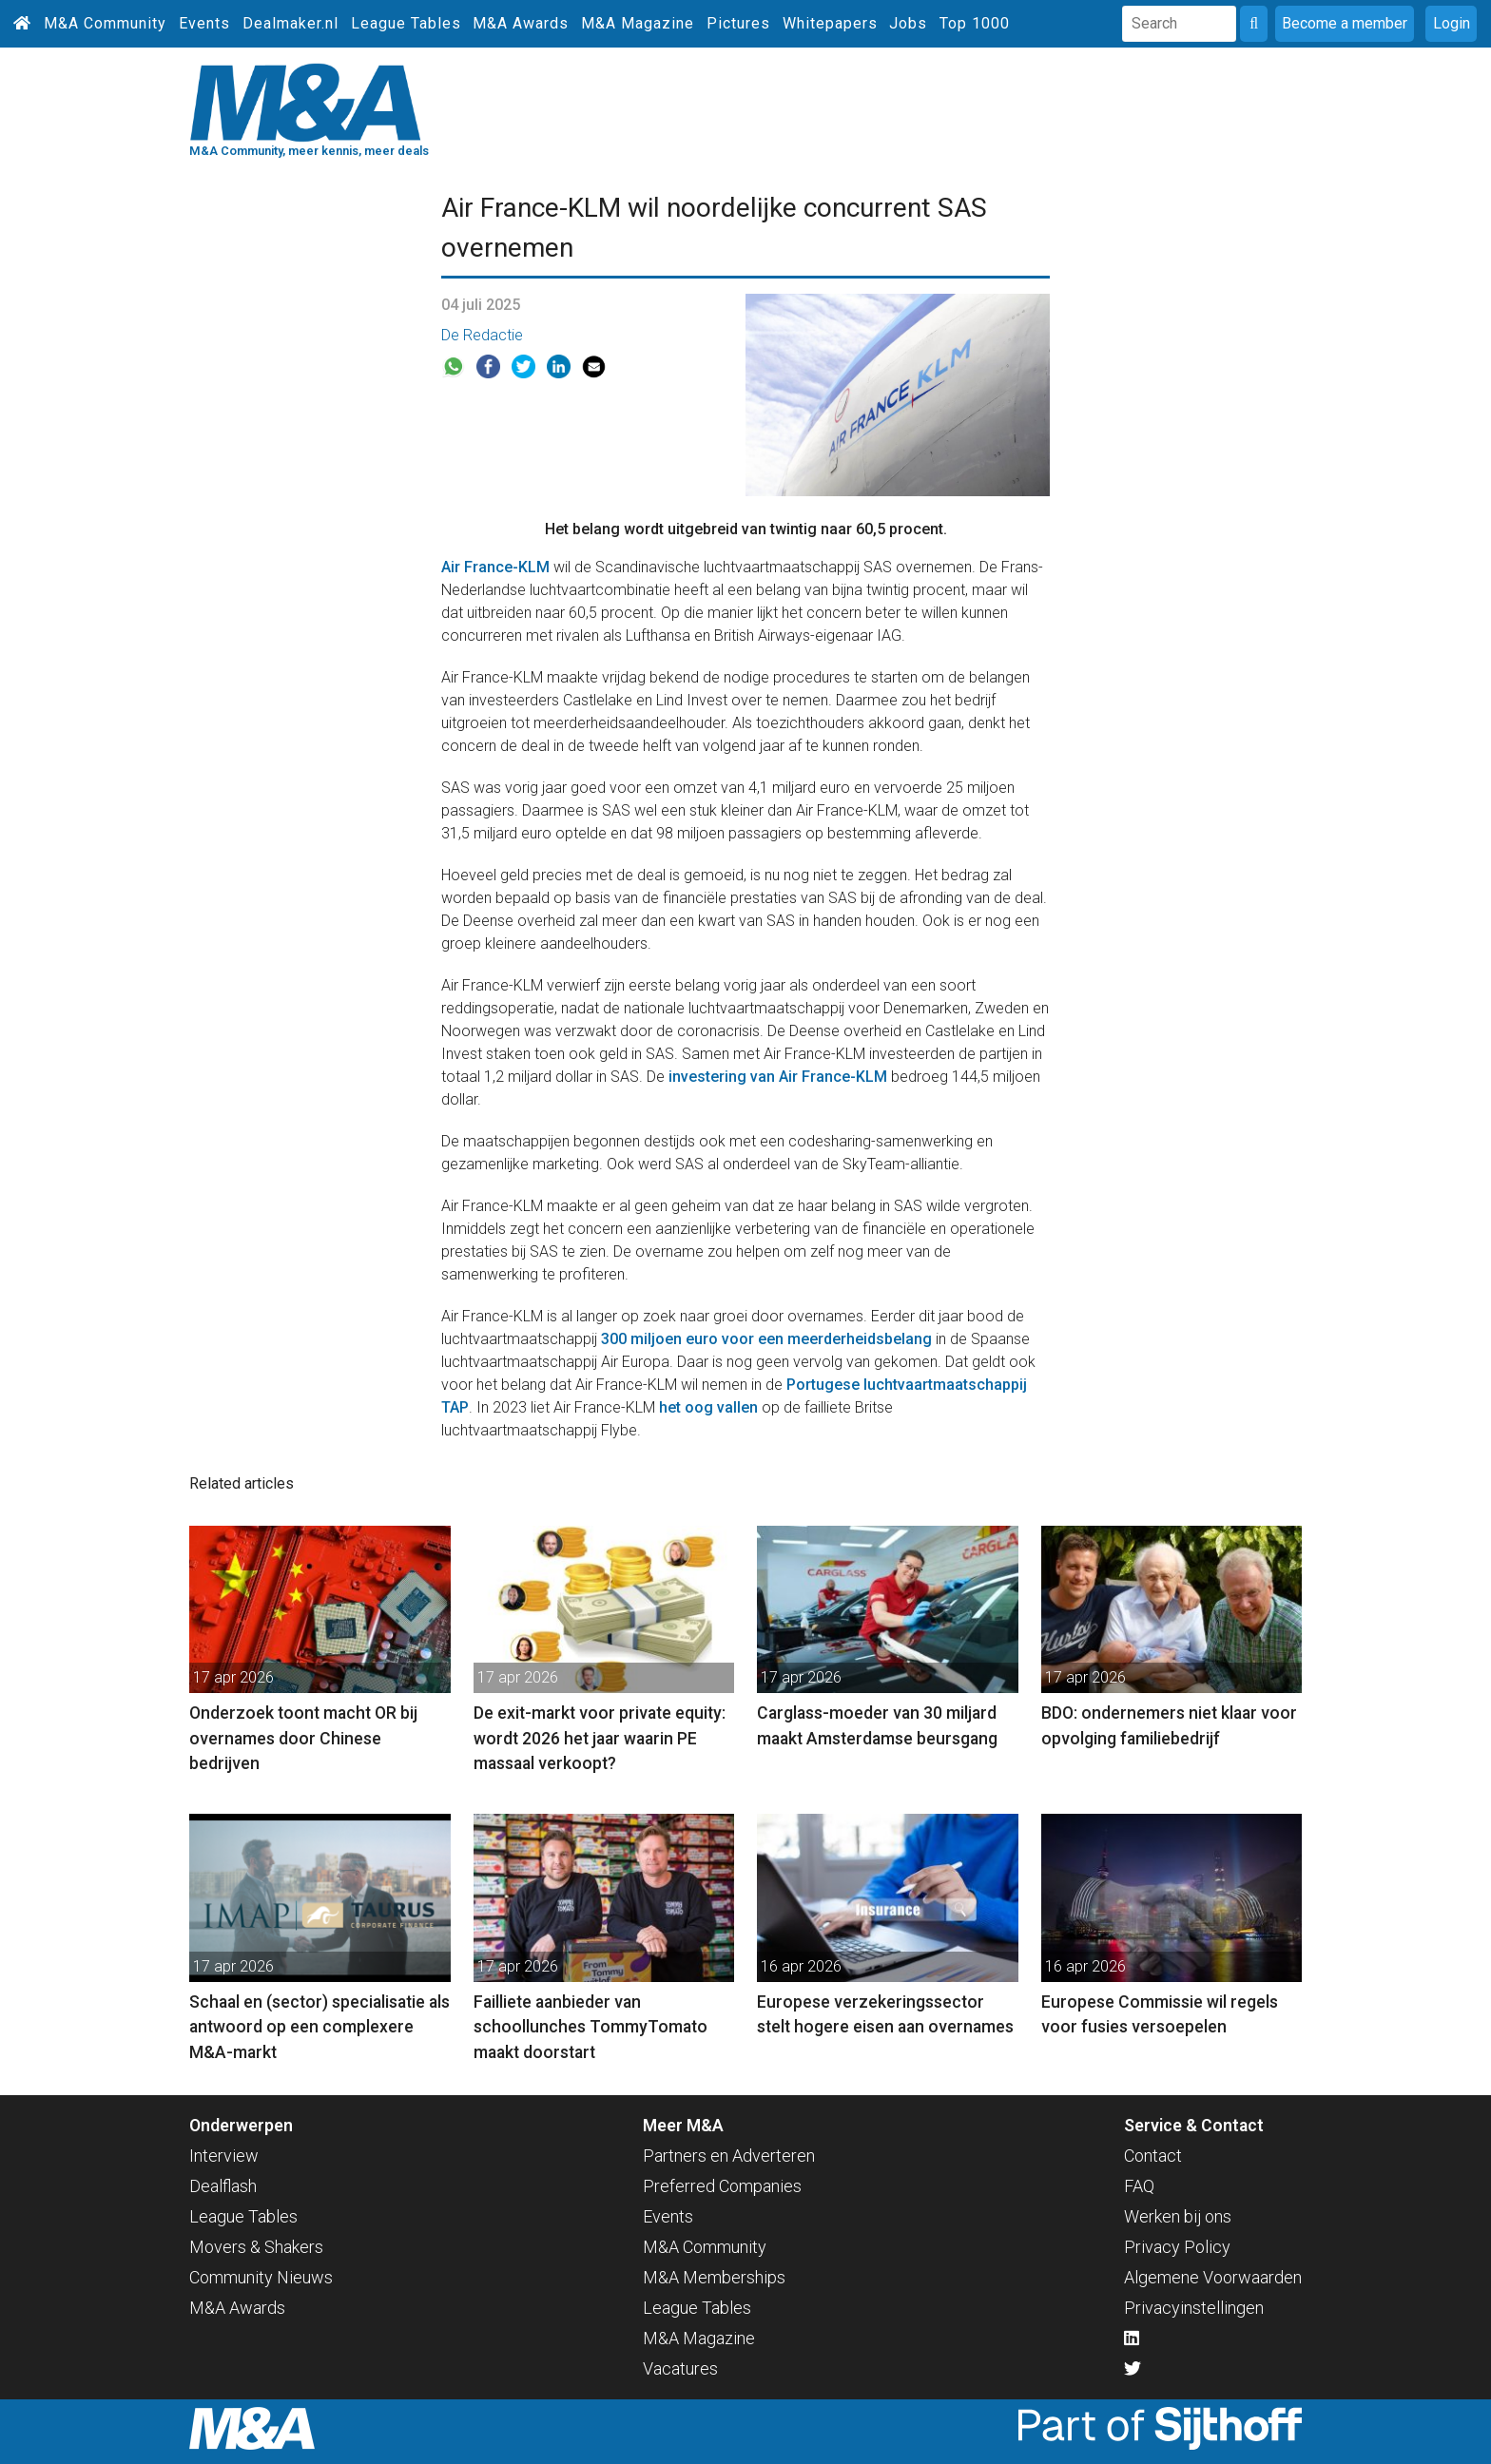 The width and height of the screenshot is (1491, 2464). What do you see at coordinates (105, 23) in the screenshot?
I see `M&A Community` at bounding box center [105, 23].